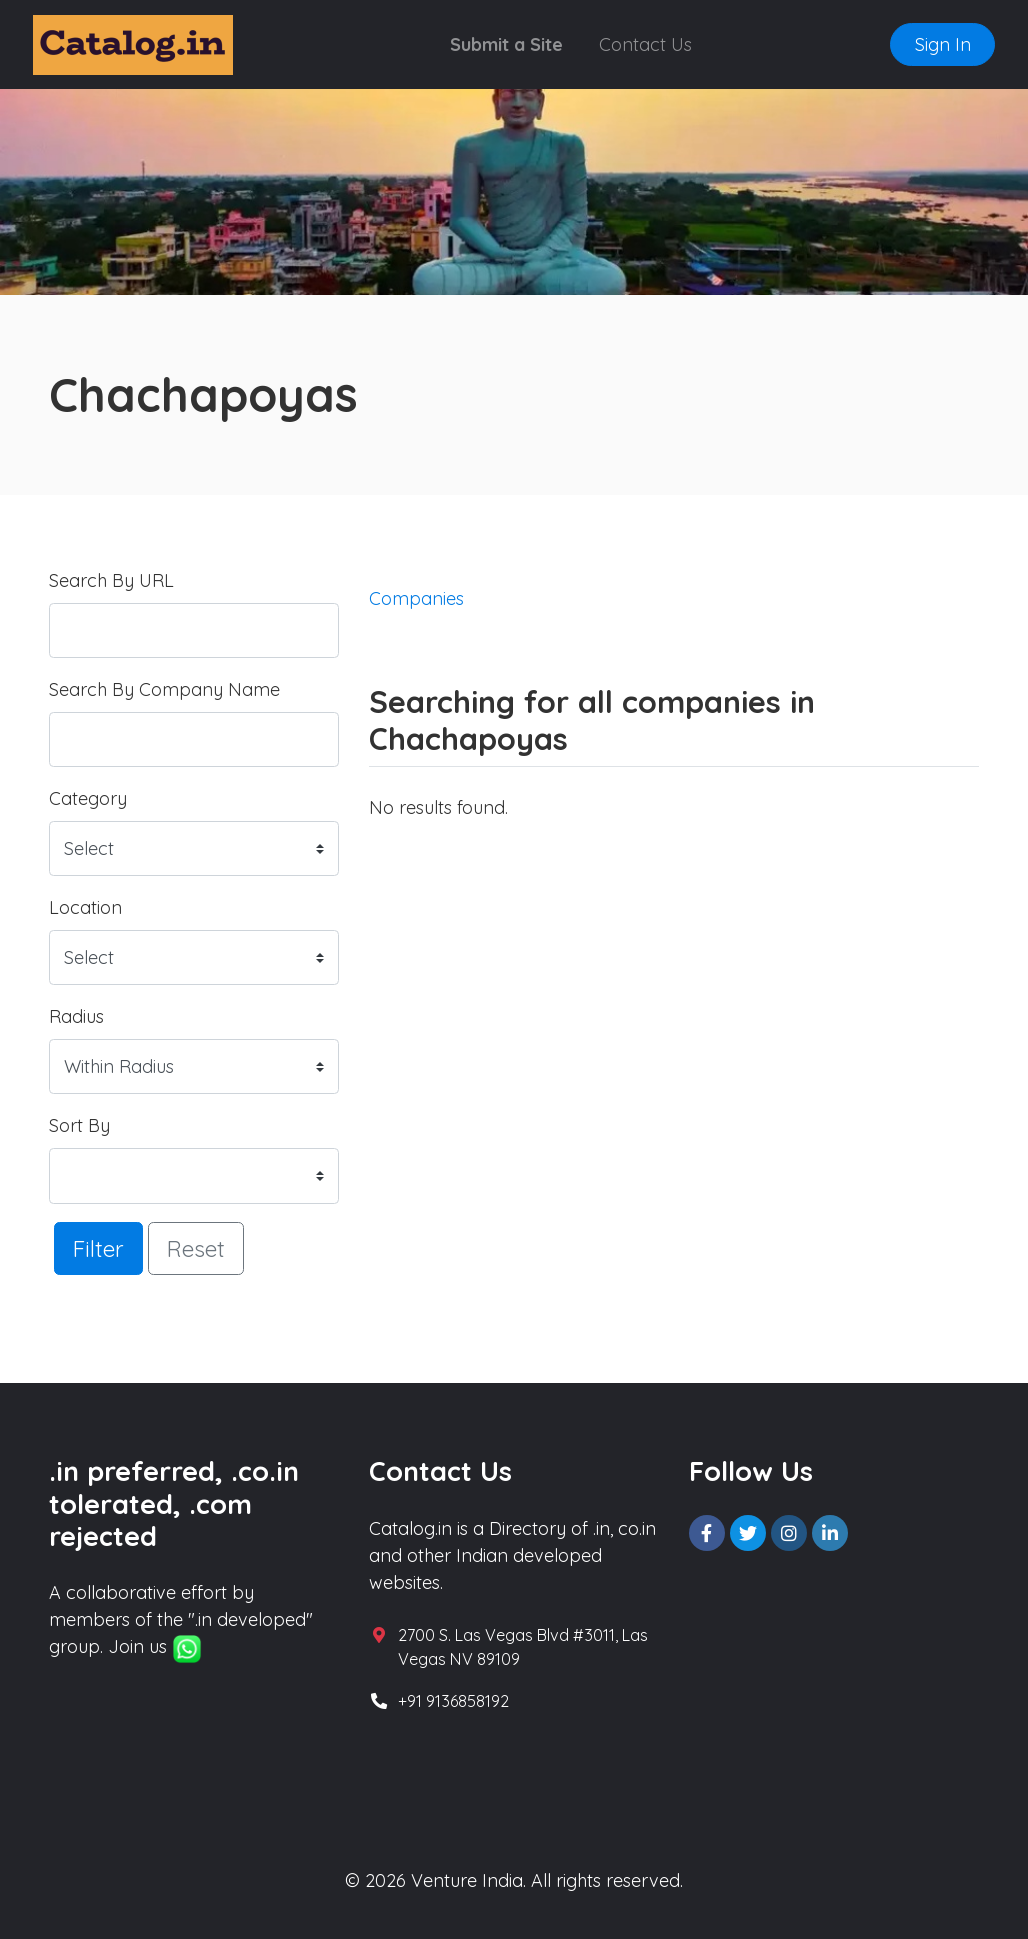 This screenshot has height=1939, width=1028. I want to click on Reset, so click(196, 1248).